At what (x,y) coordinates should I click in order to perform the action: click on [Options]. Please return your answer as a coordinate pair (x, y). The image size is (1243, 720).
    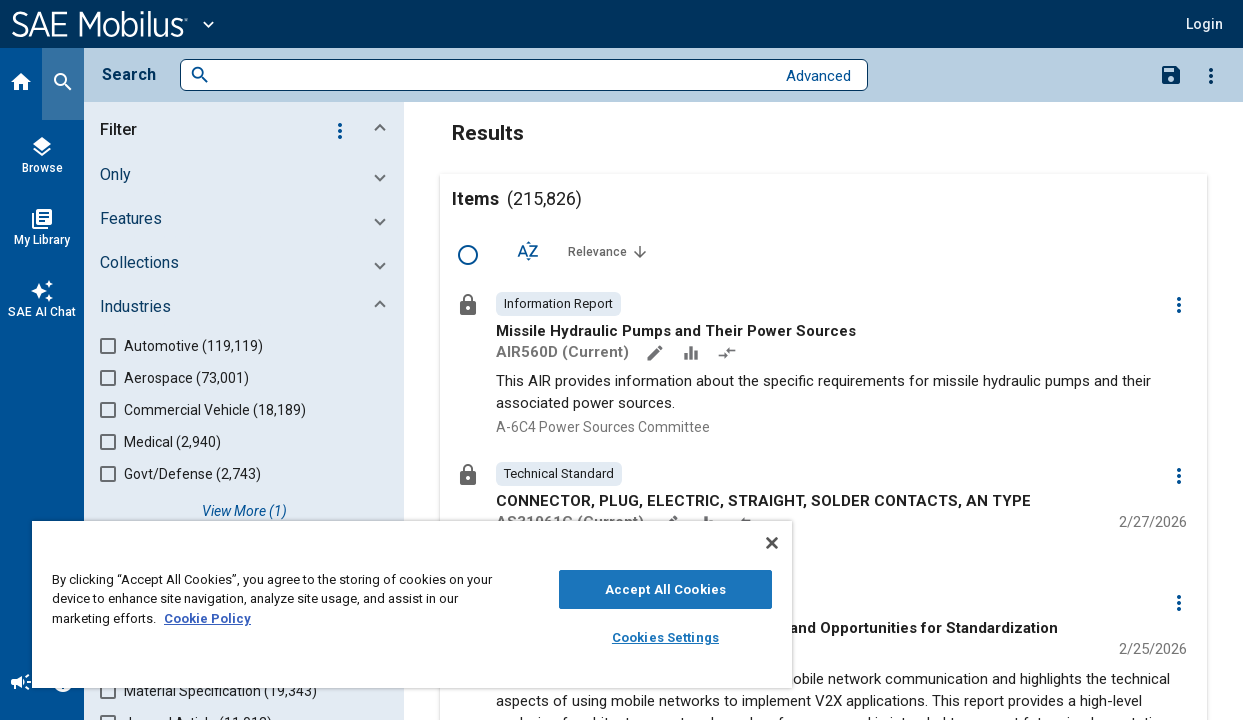
    Looking at the image, I should click on (1211, 75).